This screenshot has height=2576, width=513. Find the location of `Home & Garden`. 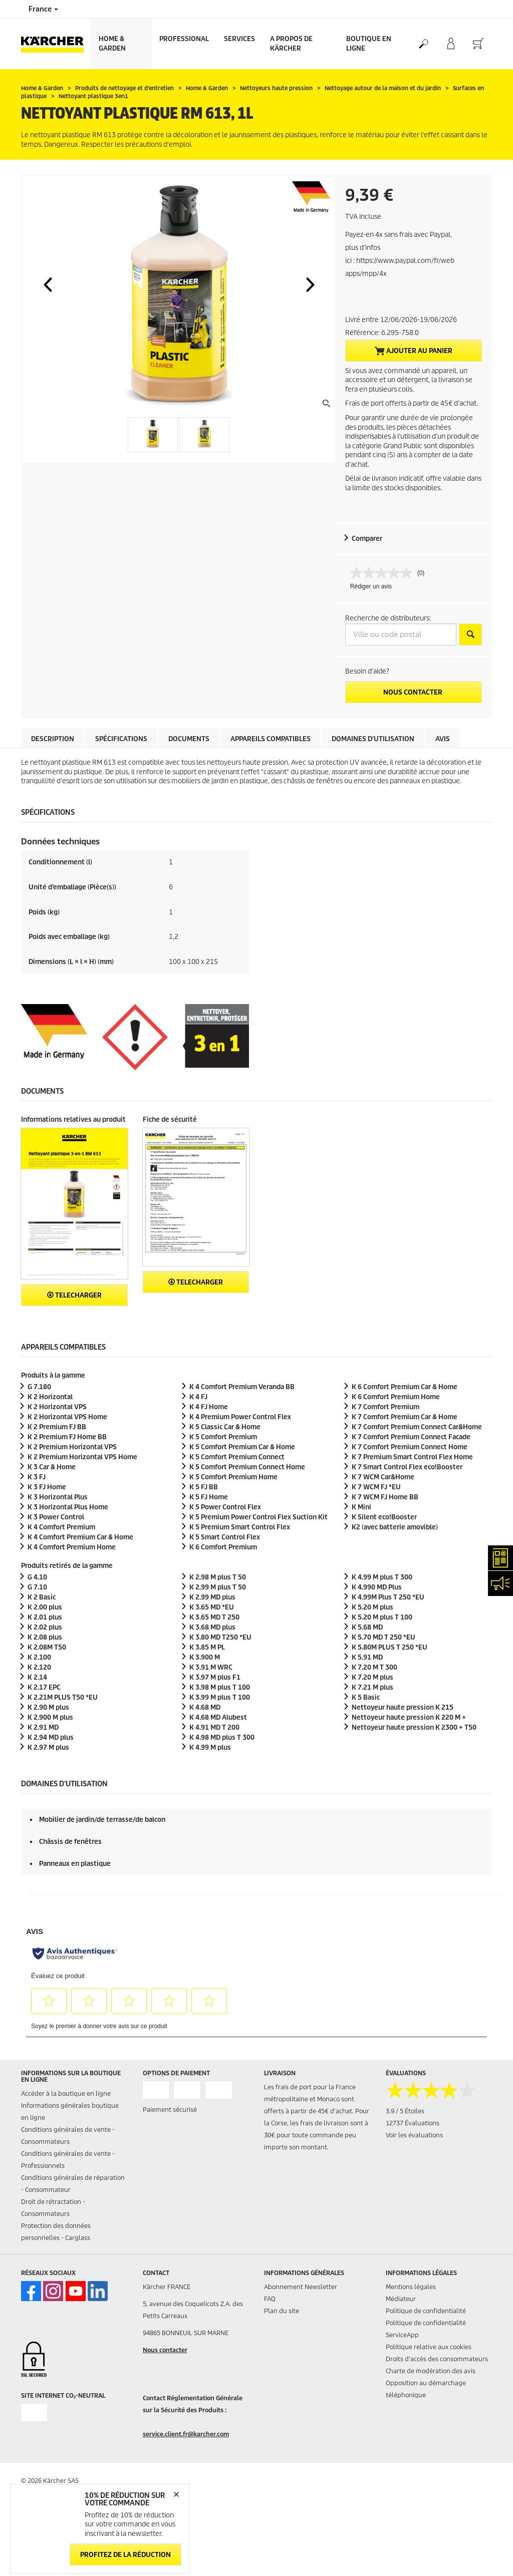

Home & Garden is located at coordinates (112, 44).